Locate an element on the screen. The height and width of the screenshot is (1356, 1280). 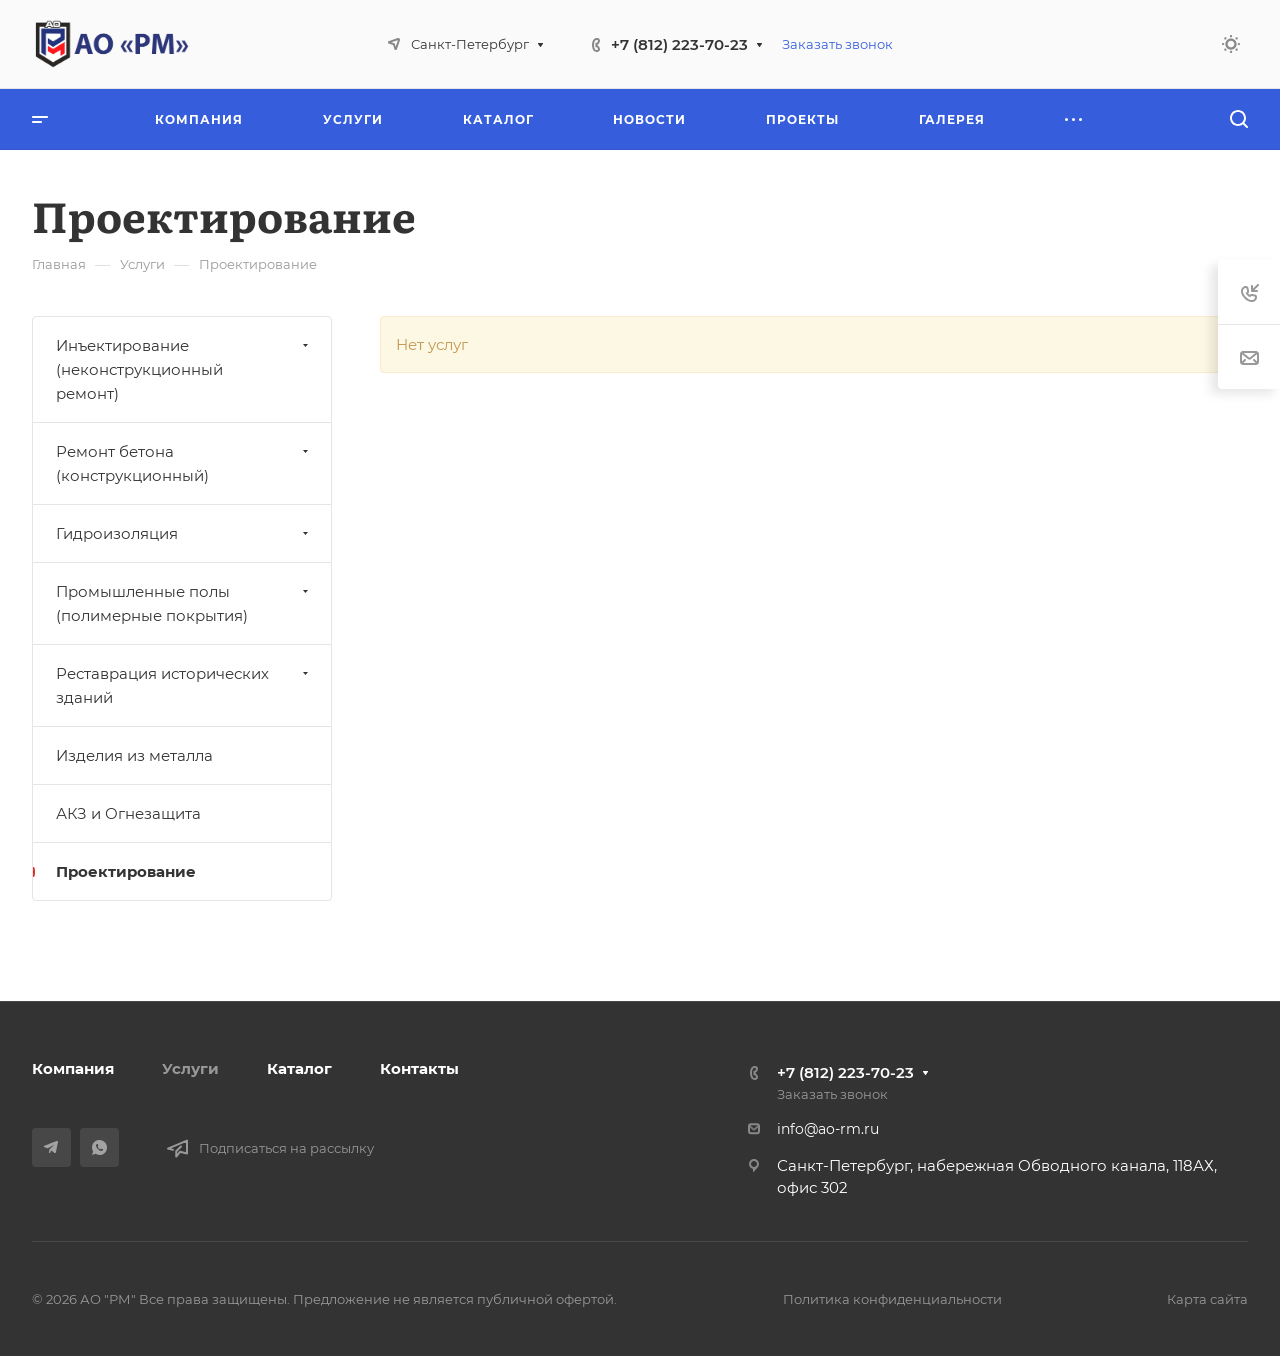
Гидроизоляция is located at coordinates (184, 533).